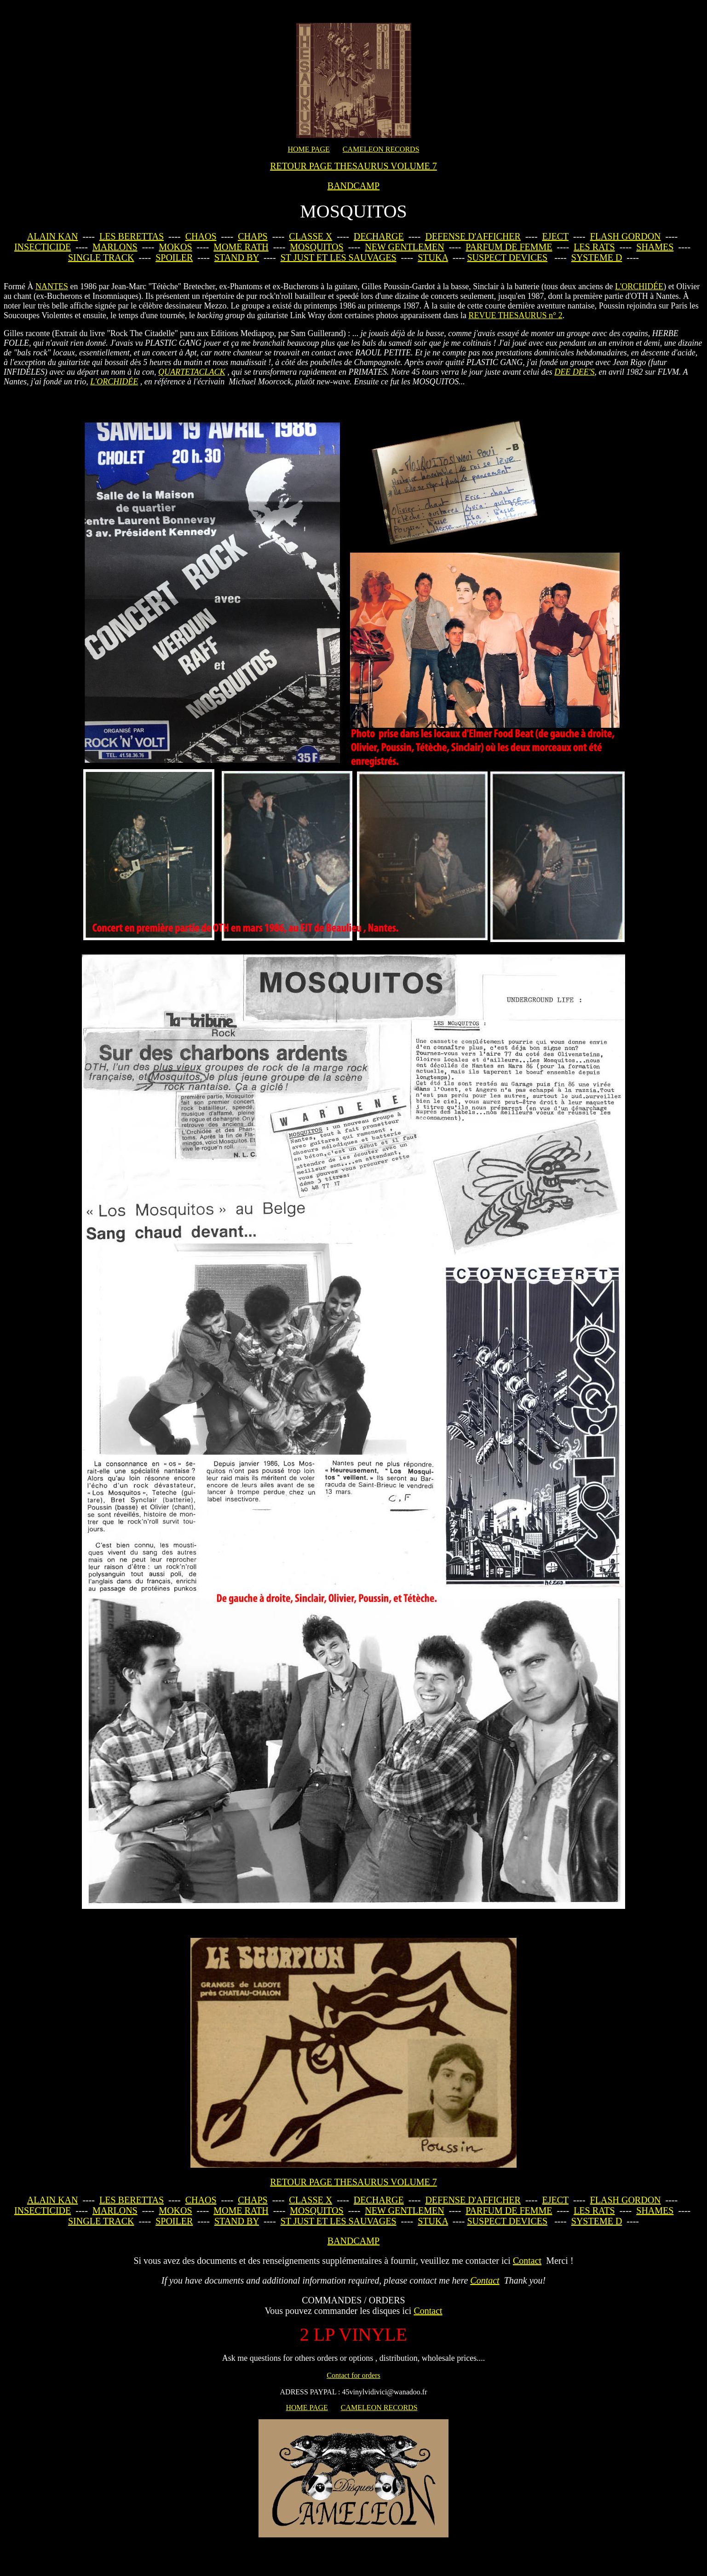 This screenshot has width=707, height=2576. I want to click on NANTES, so click(51, 286).